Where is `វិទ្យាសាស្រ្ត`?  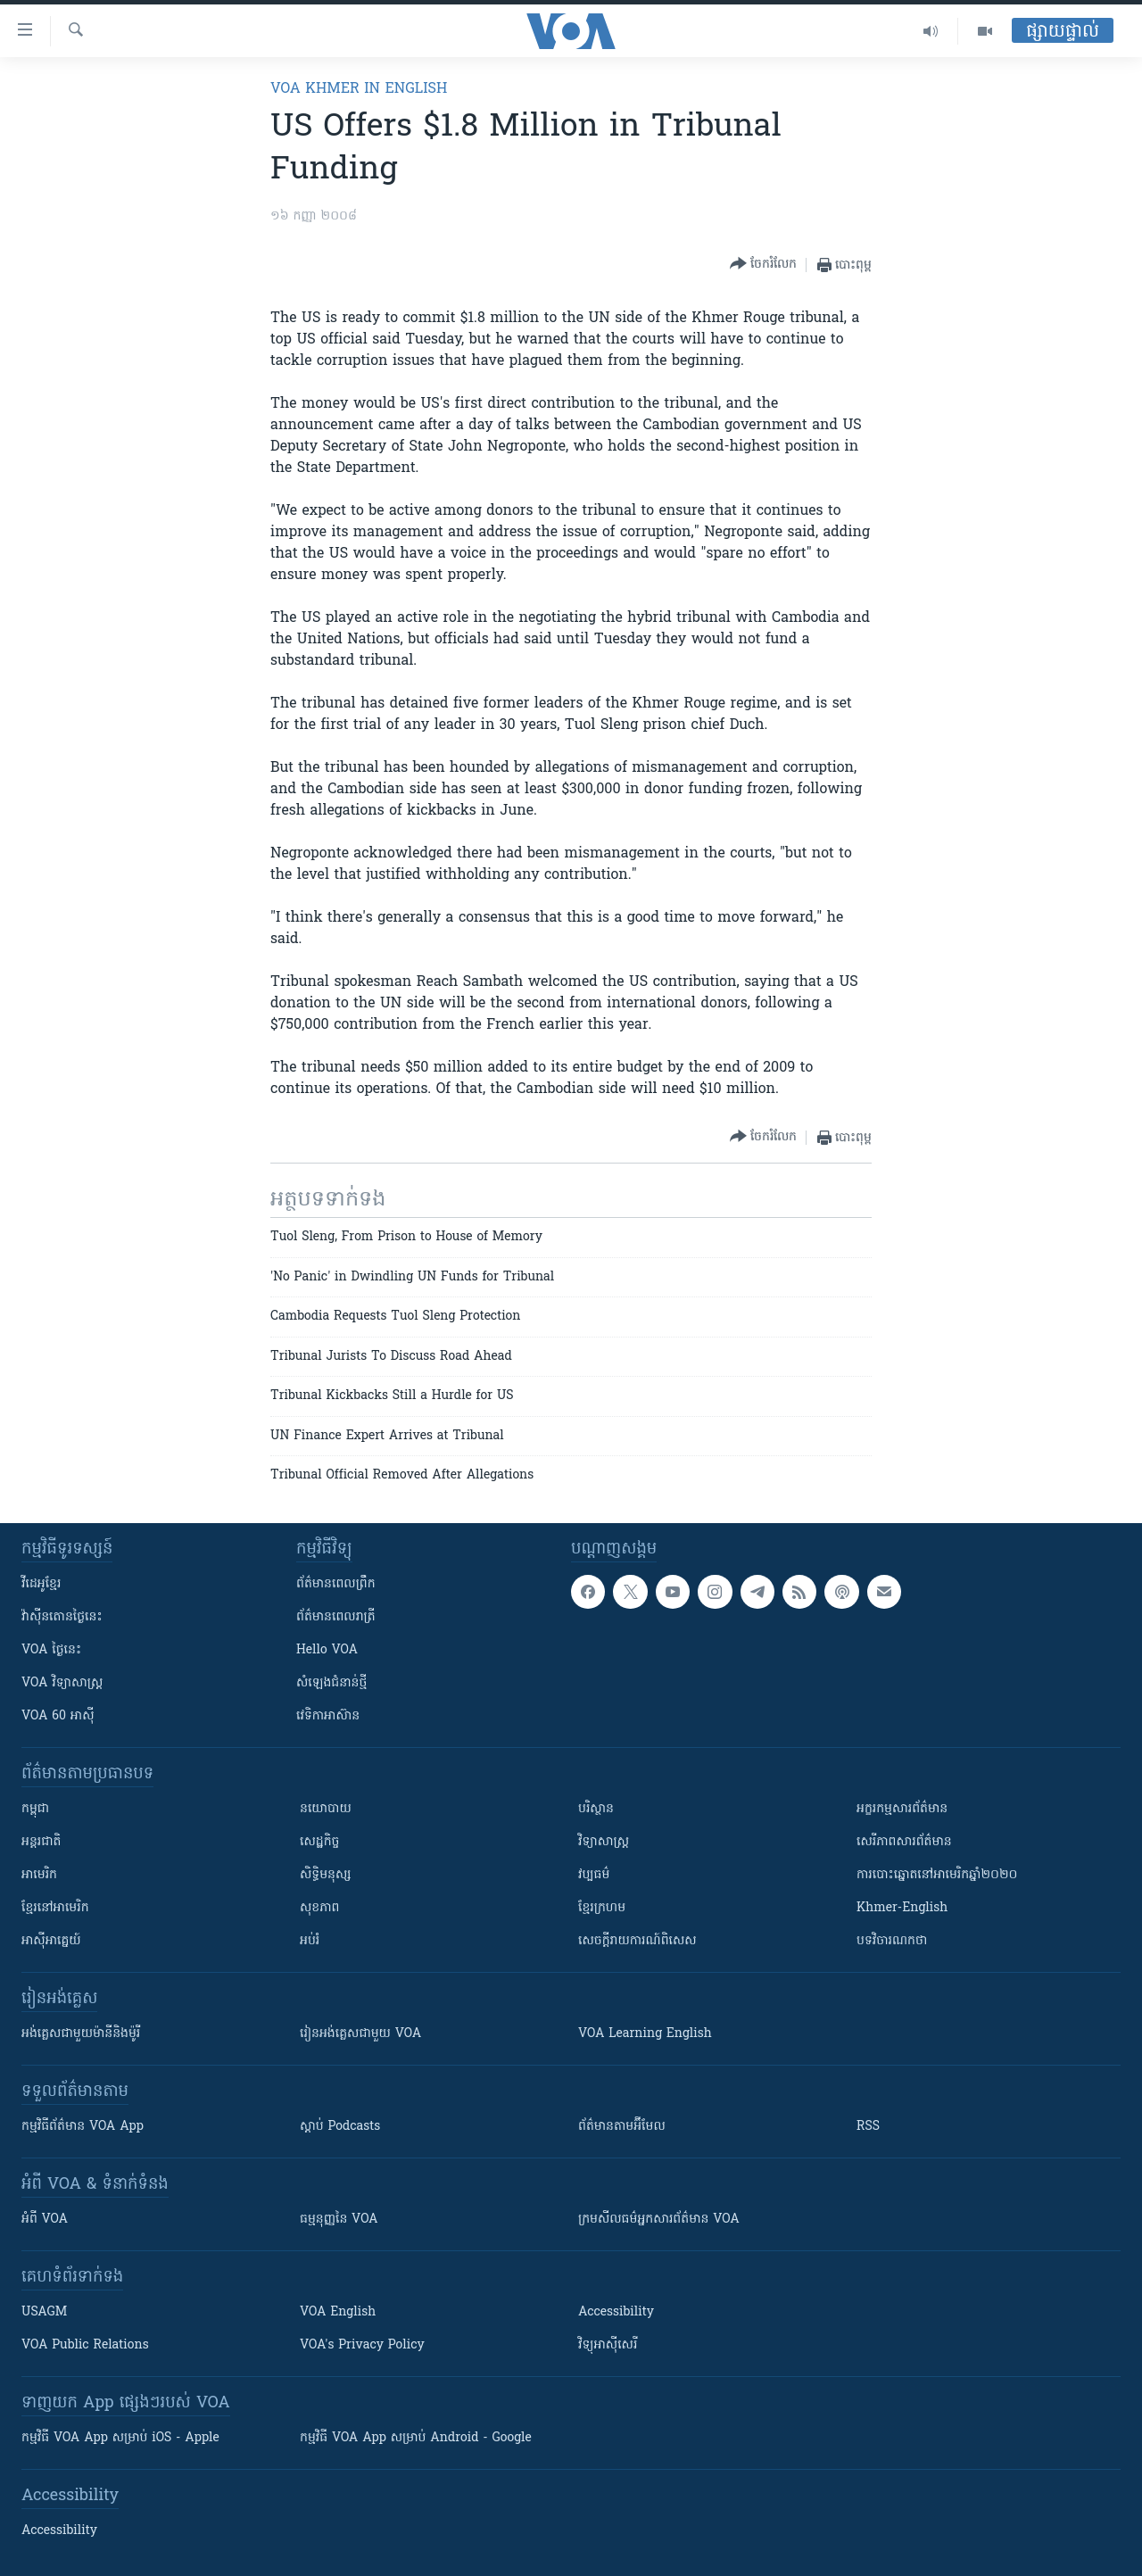
វិទ្យាសាស្រ្ត is located at coordinates (603, 1842).